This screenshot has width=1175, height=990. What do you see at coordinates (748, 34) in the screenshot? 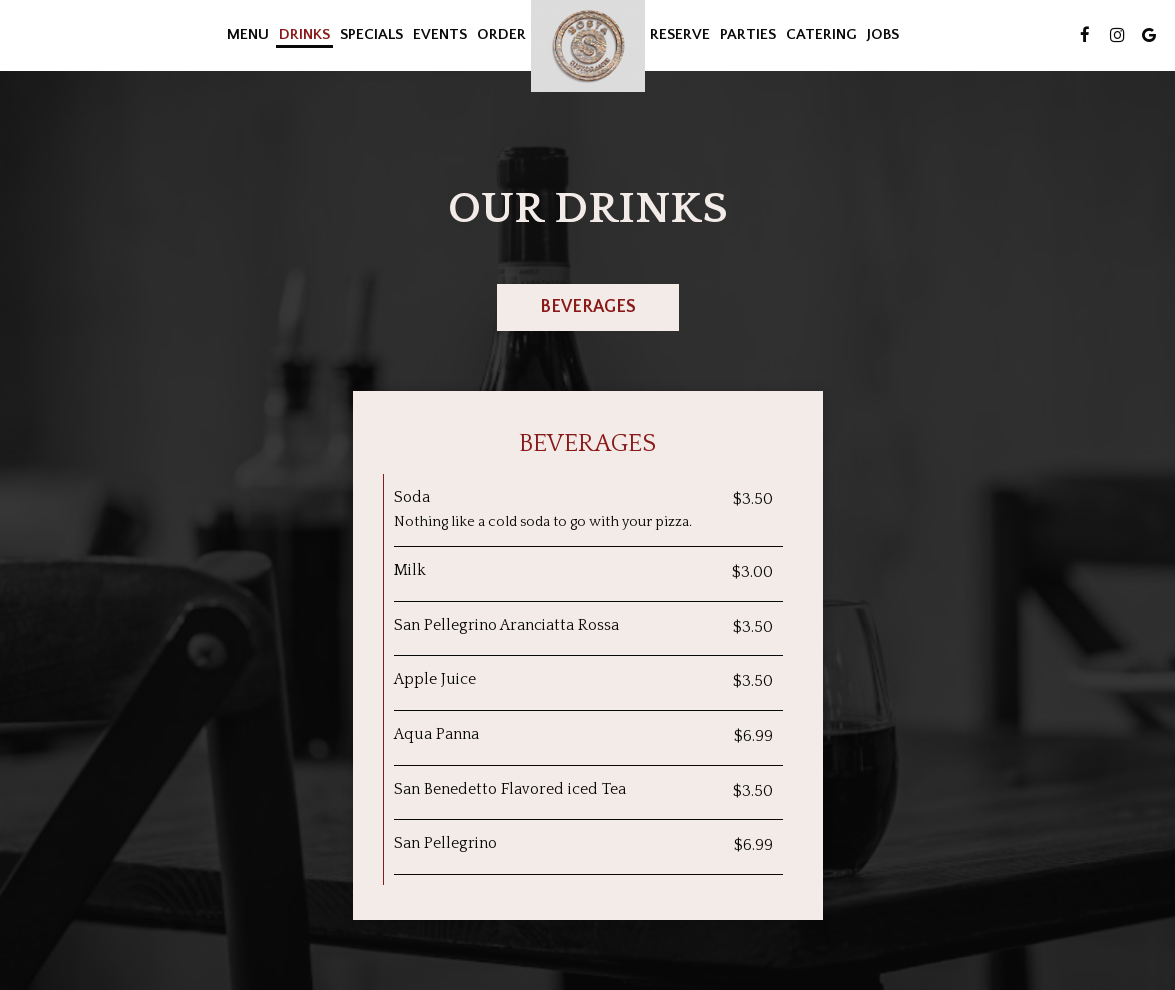
I see `Parties` at bounding box center [748, 34].